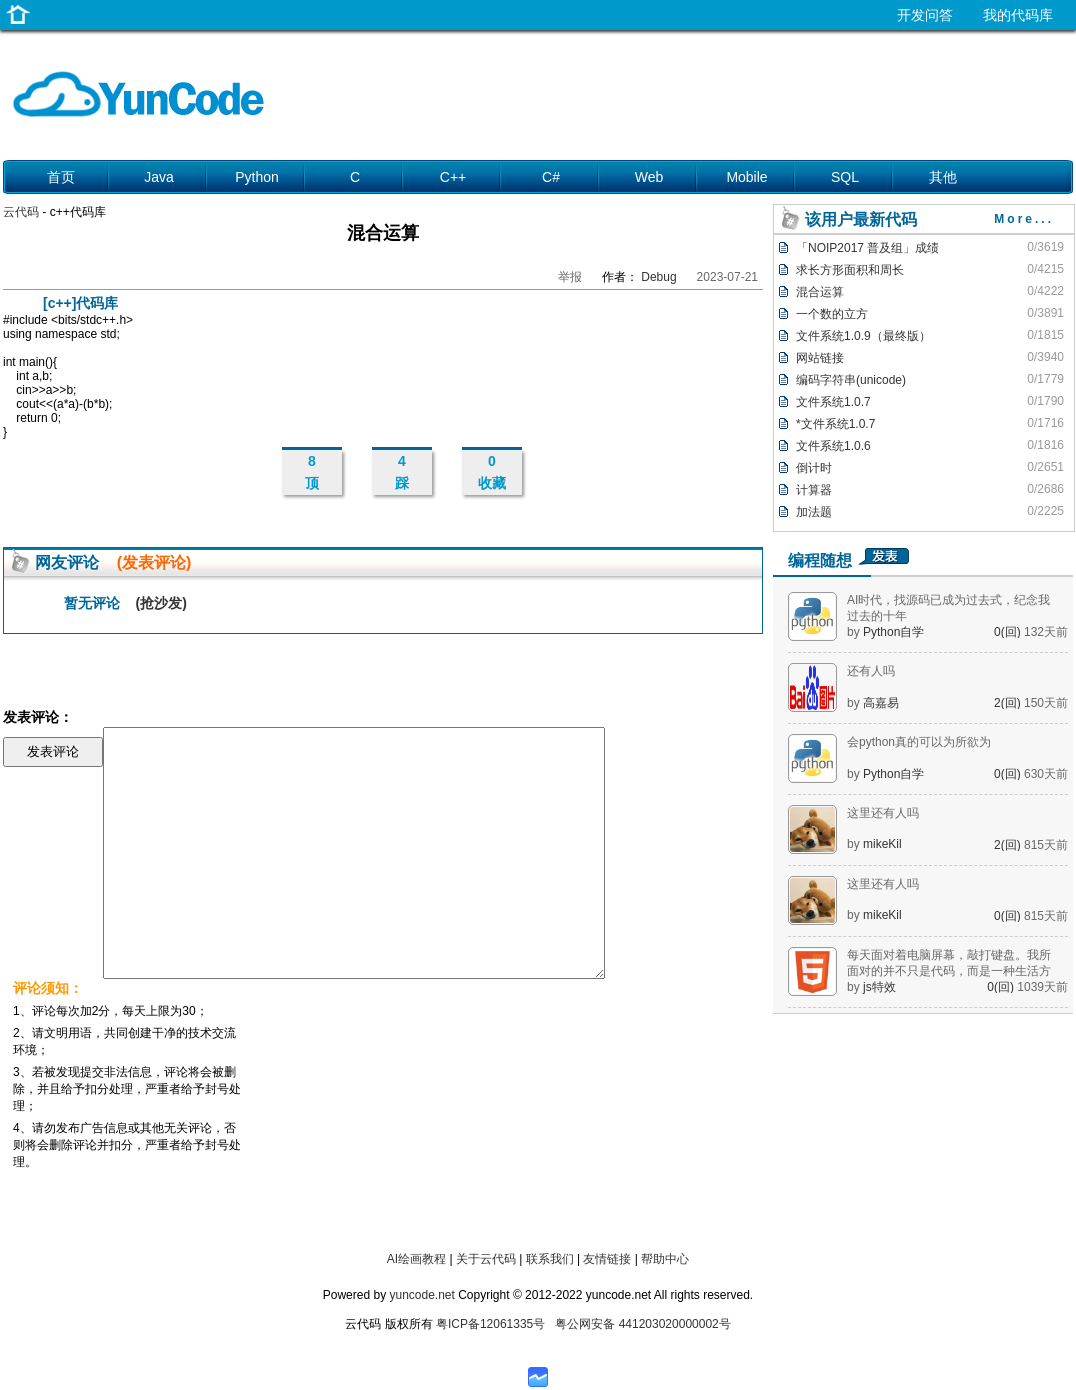 The height and width of the screenshot is (1390, 1076). What do you see at coordinates (1045, 489) in the screenshot?
I see `0/2686` at bounding box center [1045, 489].